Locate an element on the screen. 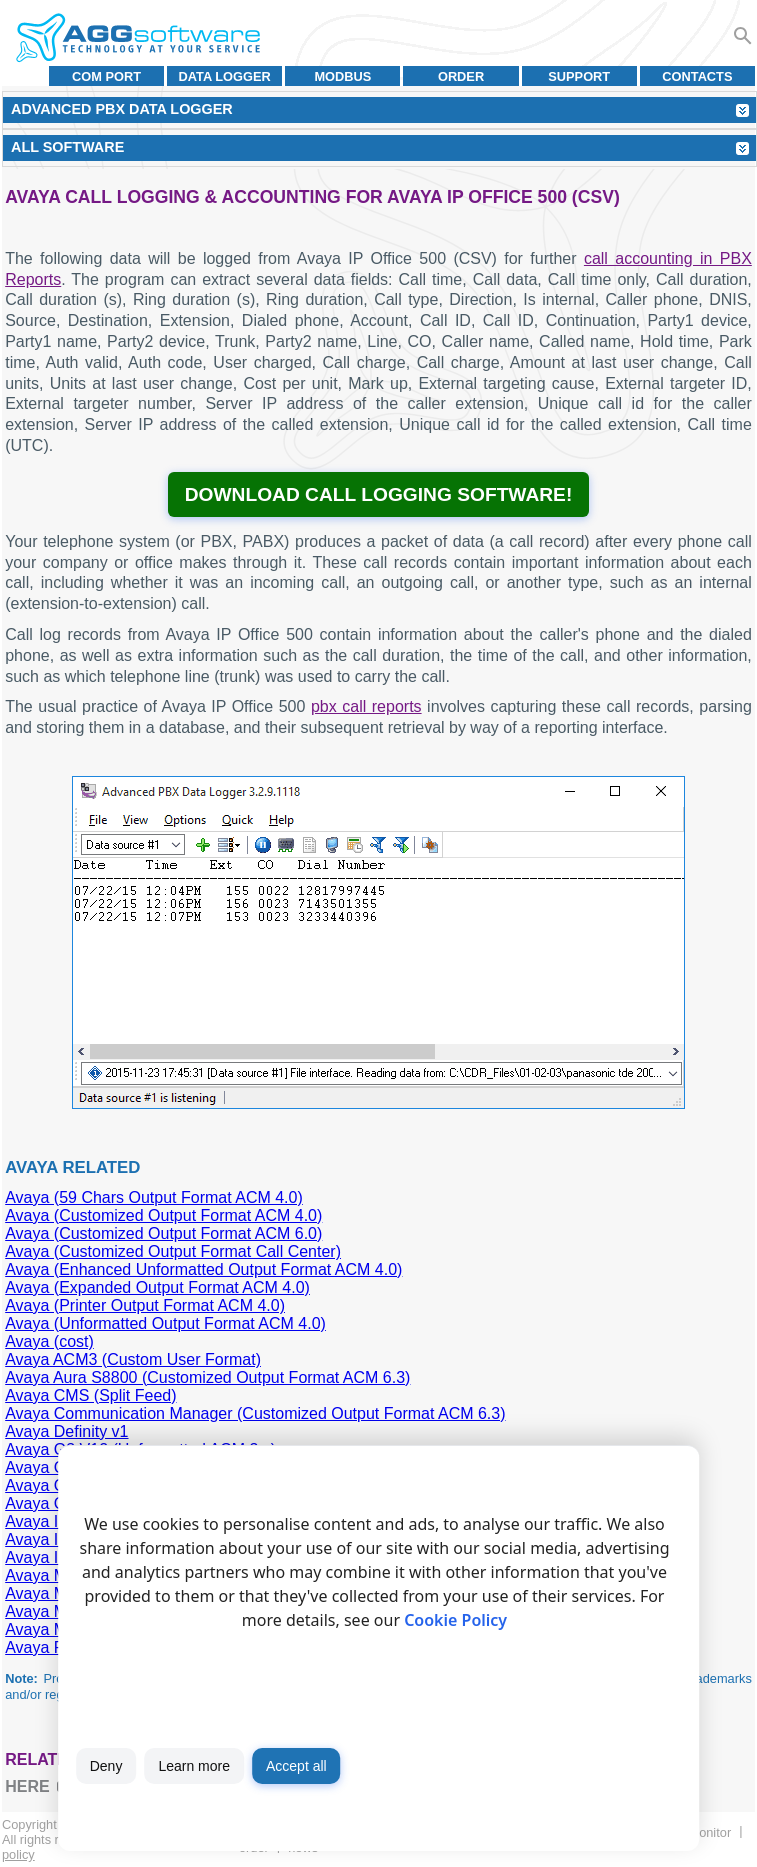 The height and width of the screenshot is (1867, 757). Avaya (Unformatted Output Format ACM 4.0) is located at coordinates (165, 1323).